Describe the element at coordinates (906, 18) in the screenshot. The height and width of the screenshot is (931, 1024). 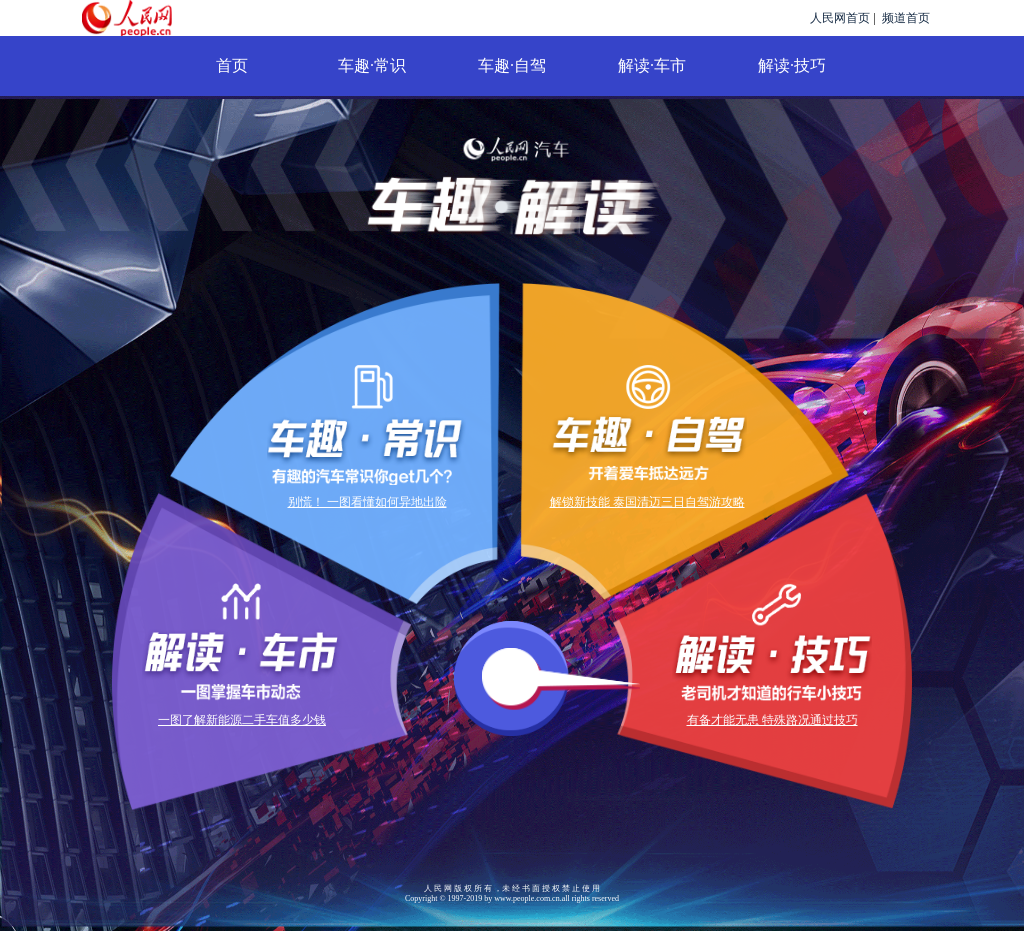
I see `频道首页` at that location.